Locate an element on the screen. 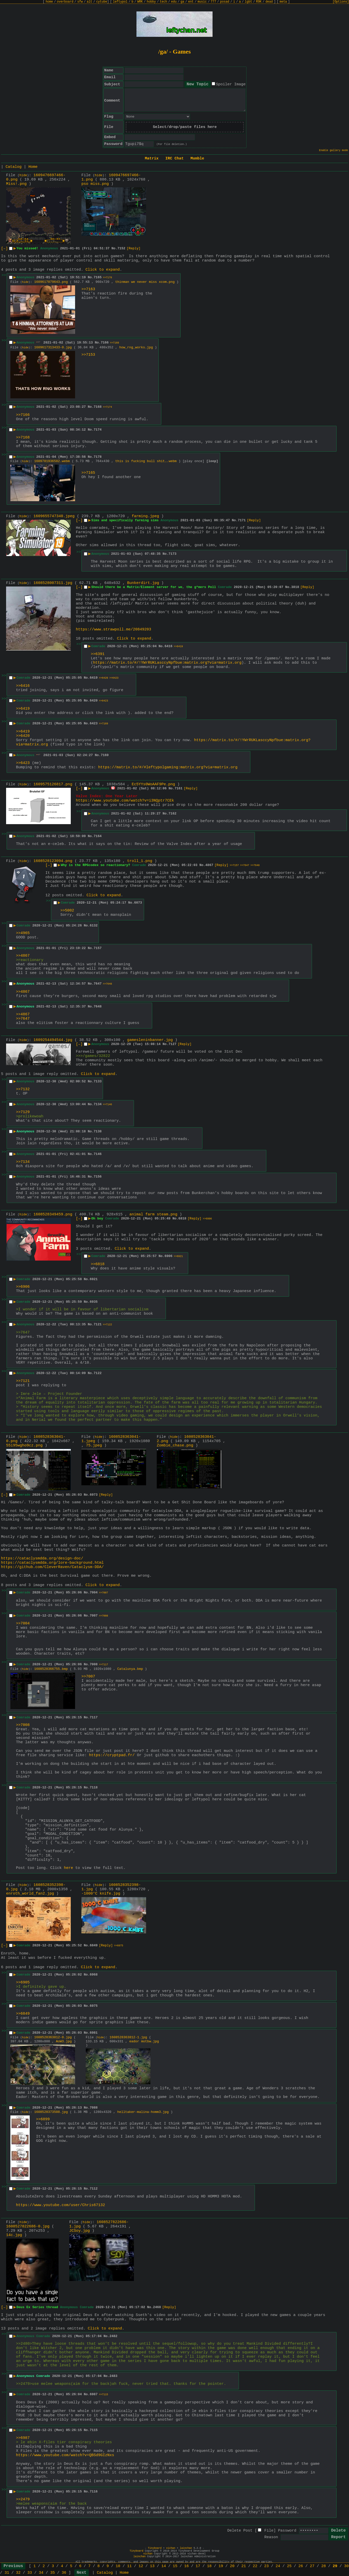  7173 is located at coordinates (172, 554).